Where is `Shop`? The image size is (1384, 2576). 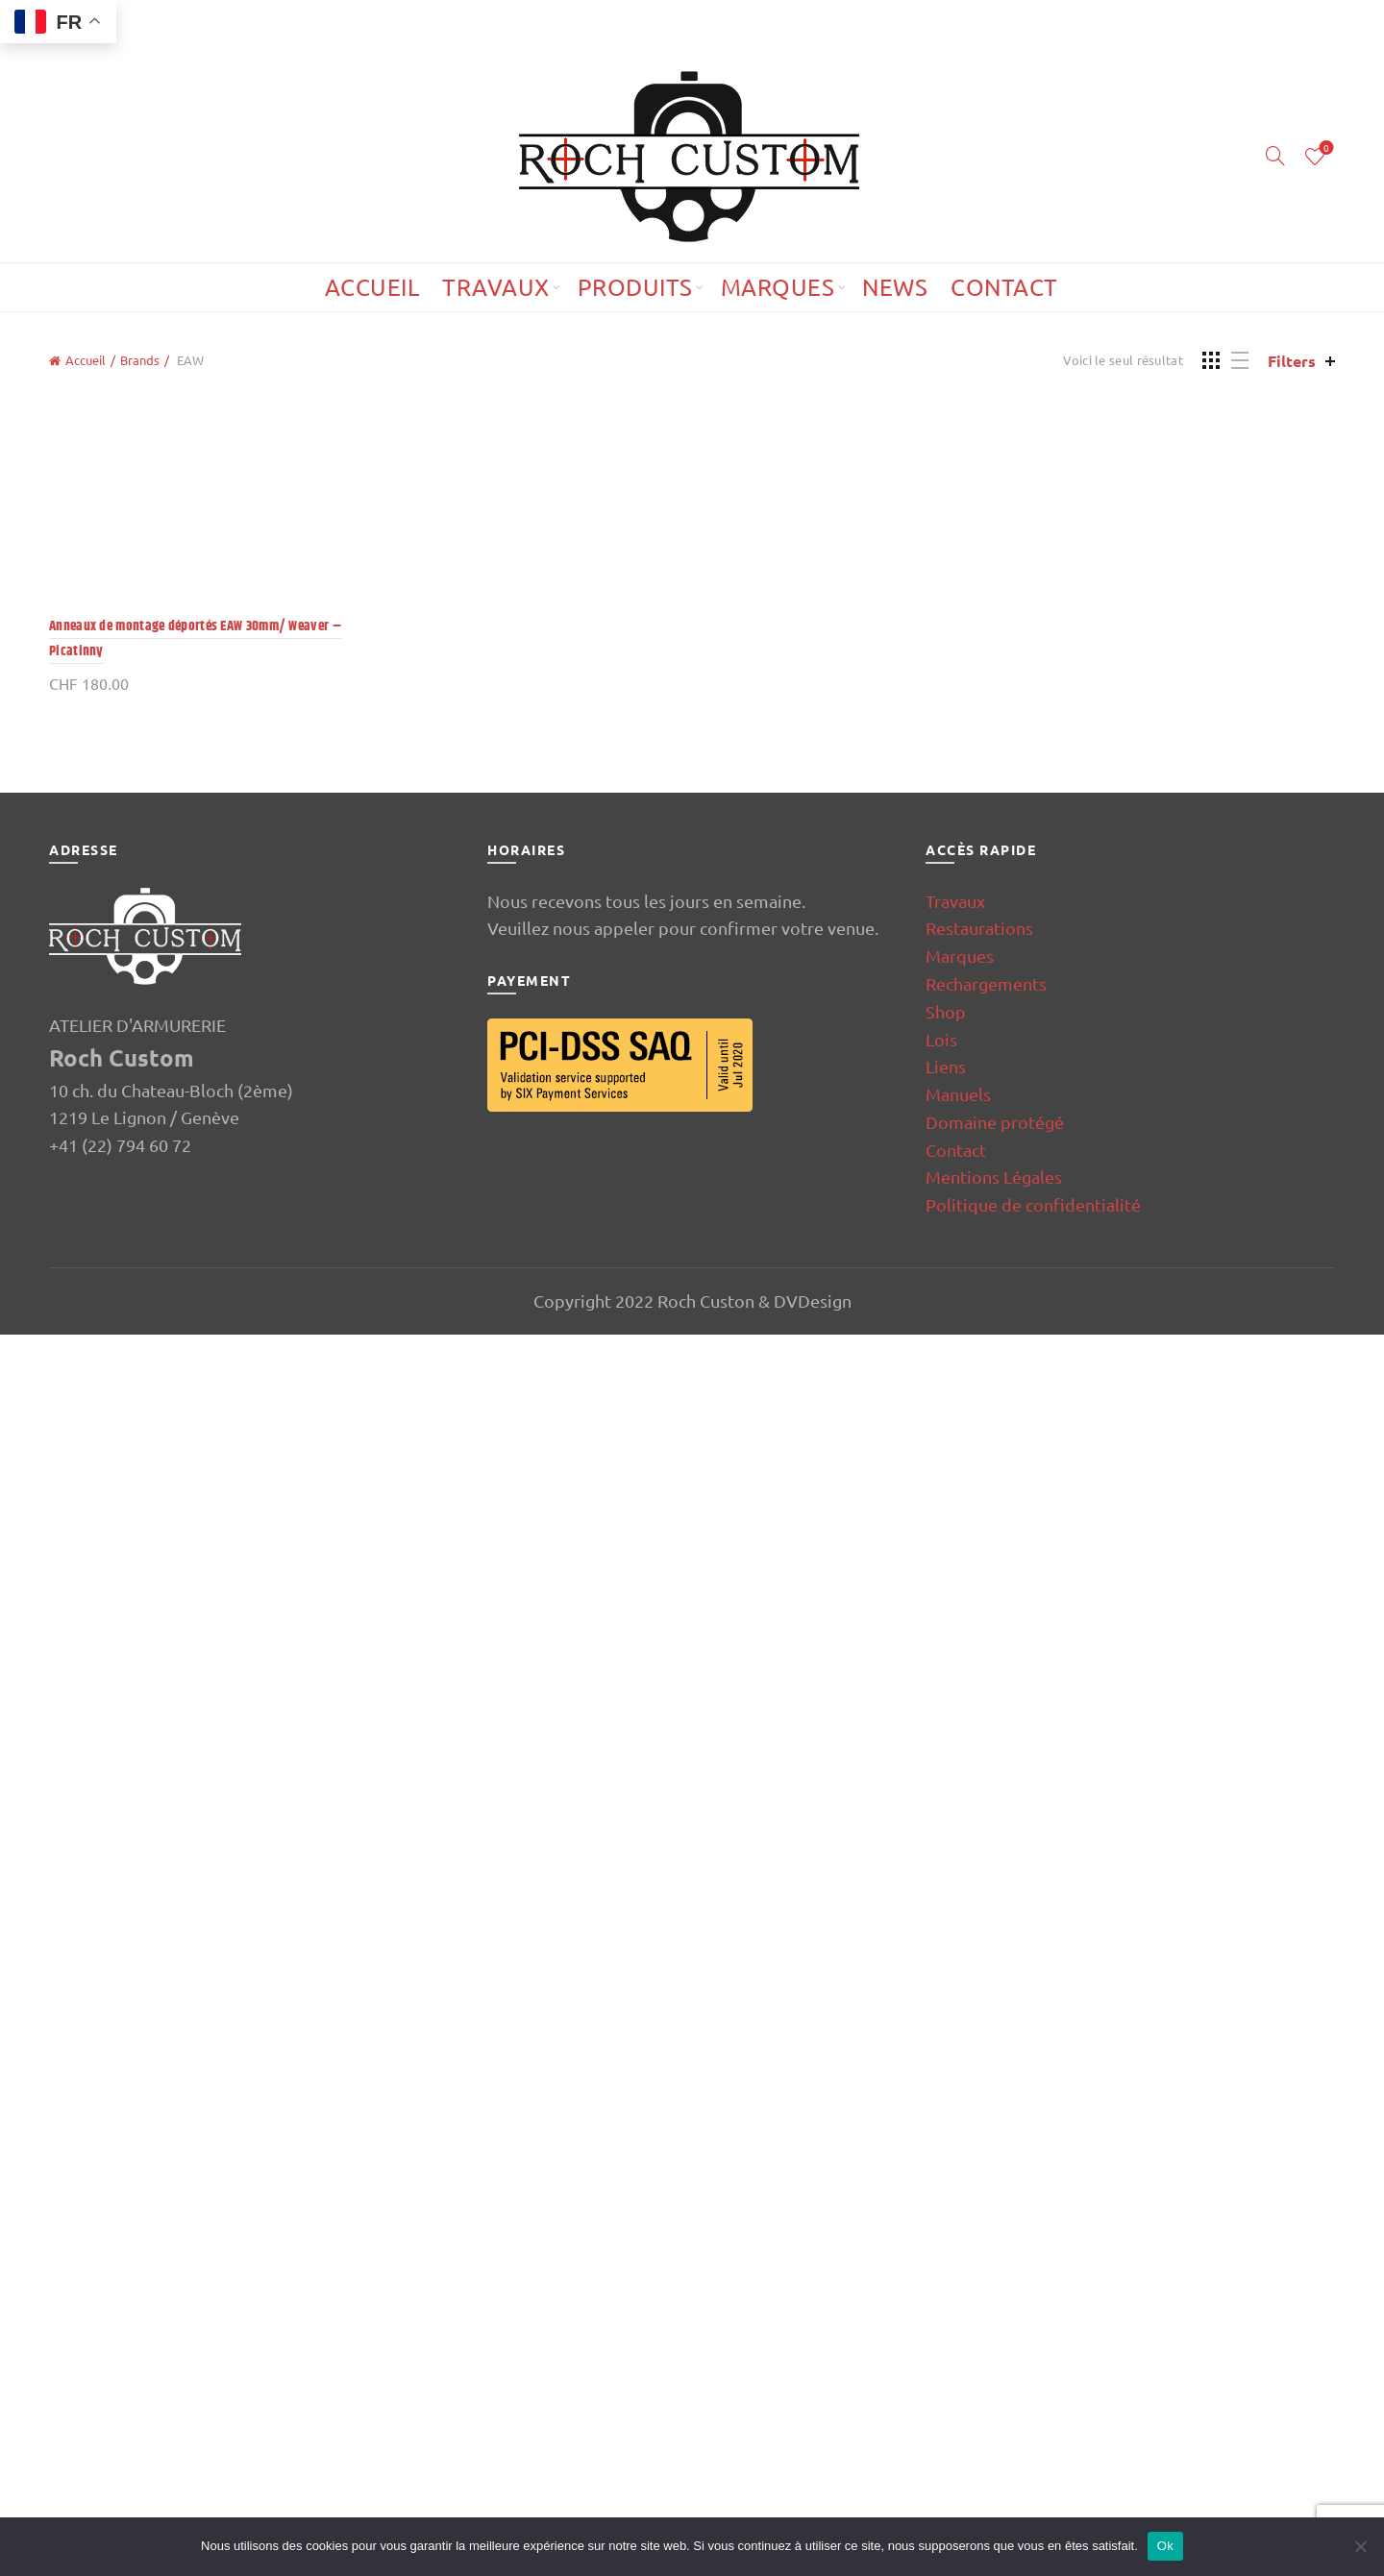 Shop is located at coordinates (946, 2253).